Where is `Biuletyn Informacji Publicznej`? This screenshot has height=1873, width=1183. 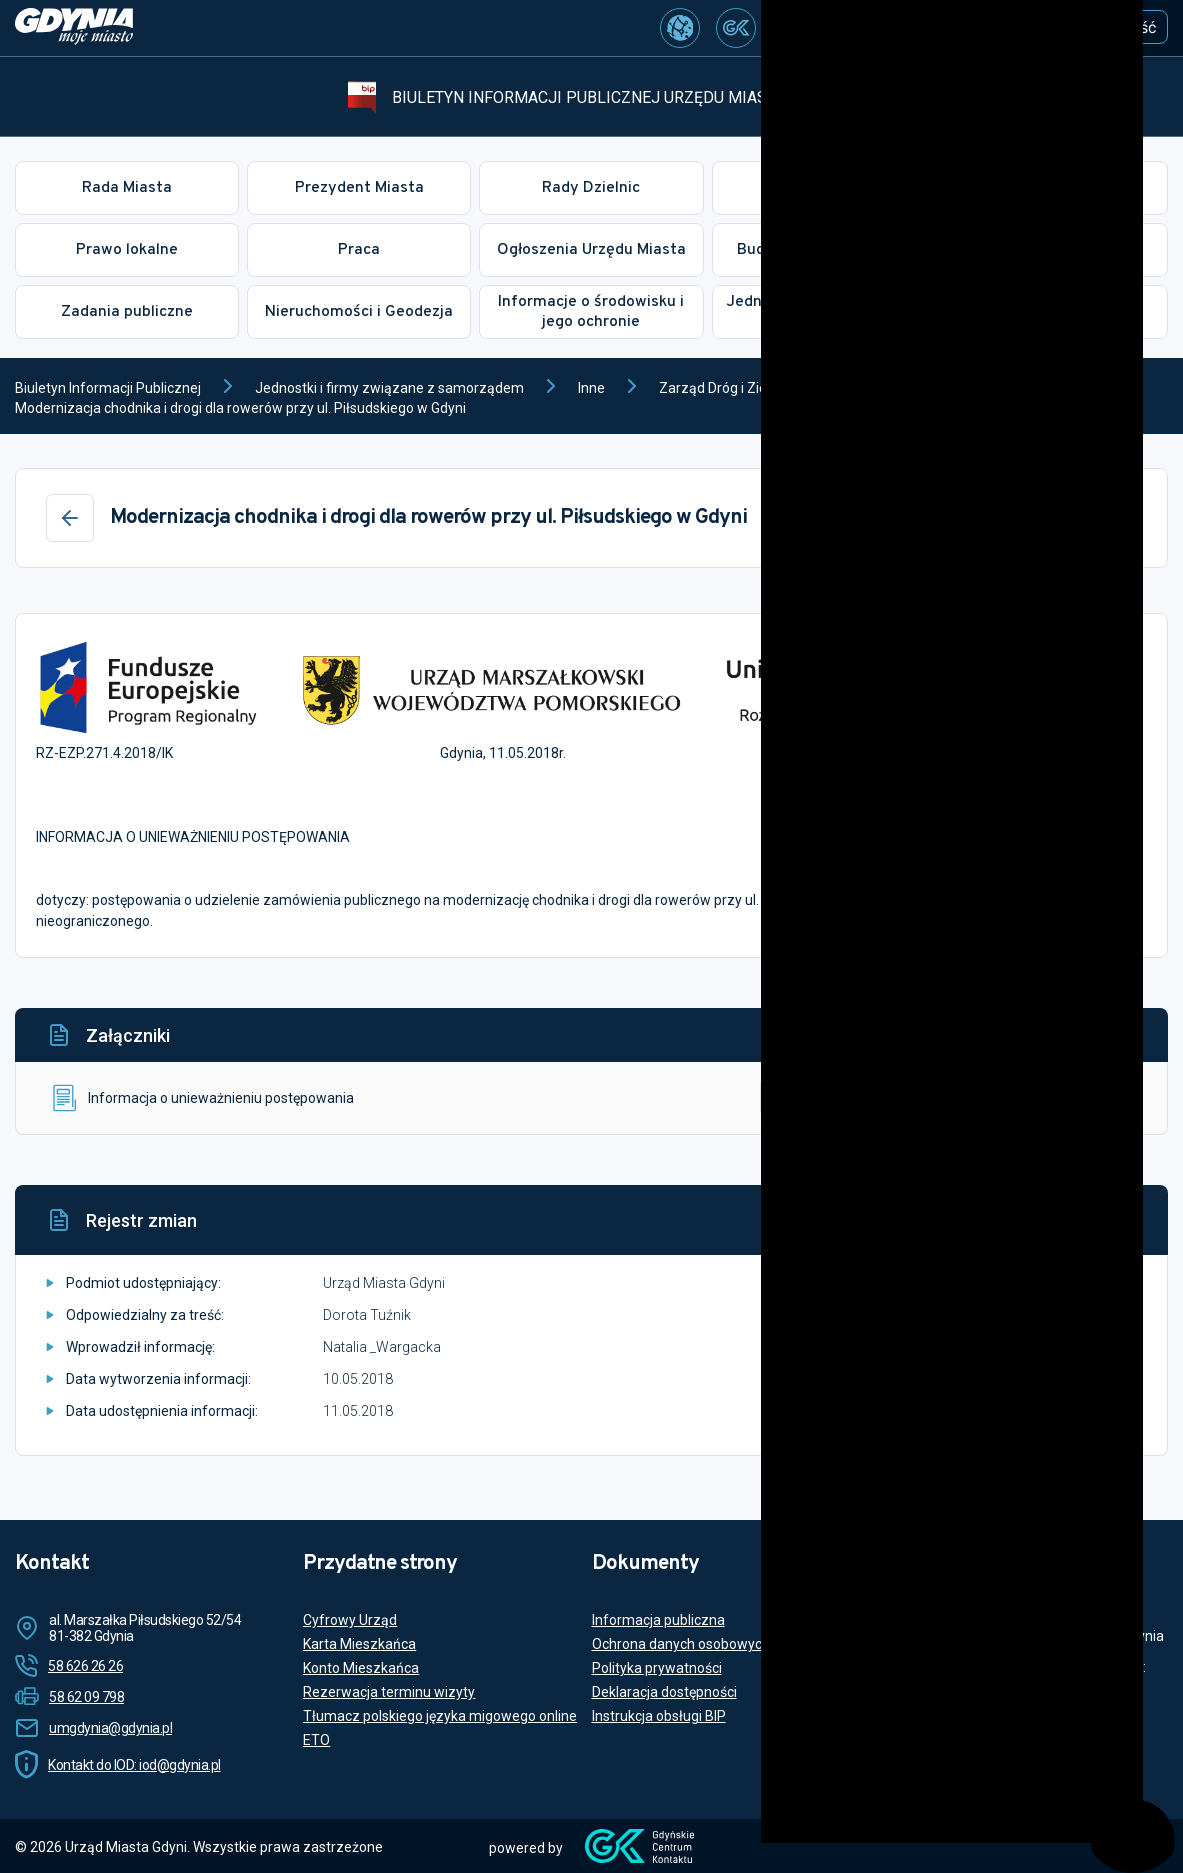 Biuletyn Informacji Publicznej is located at coordinates (108, 388).